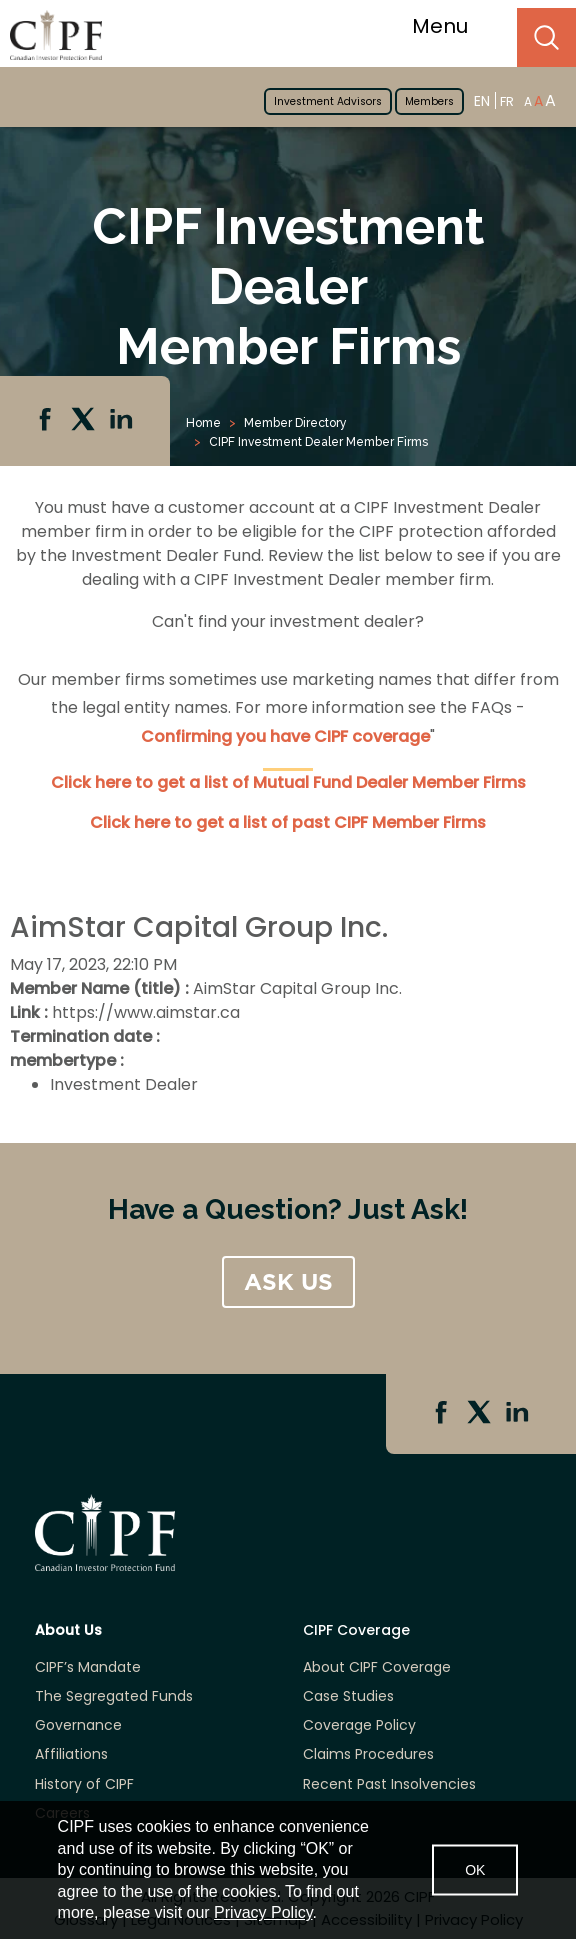 This screenshot has width=576, height=1939. Describe the element at coordinates (288, 782) in the screenshot. I see `Click here to get a list of Mutual Fund Dealer Member Firms` at that location.